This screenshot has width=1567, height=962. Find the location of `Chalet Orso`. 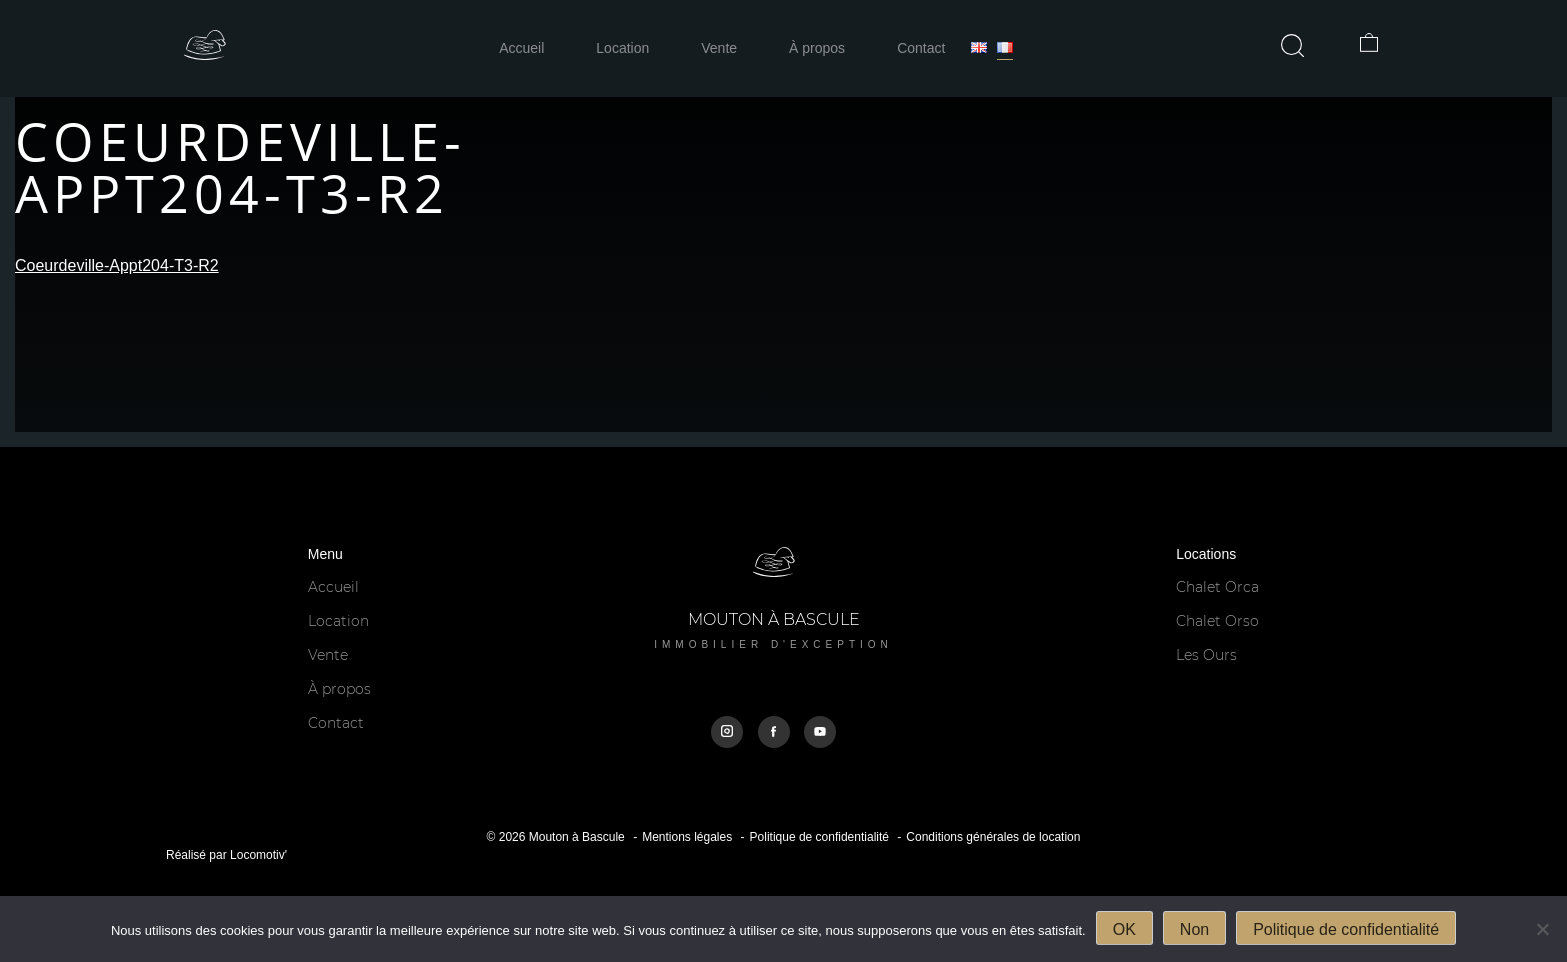

Chalet Orso is located at coordinates (1217, 621).